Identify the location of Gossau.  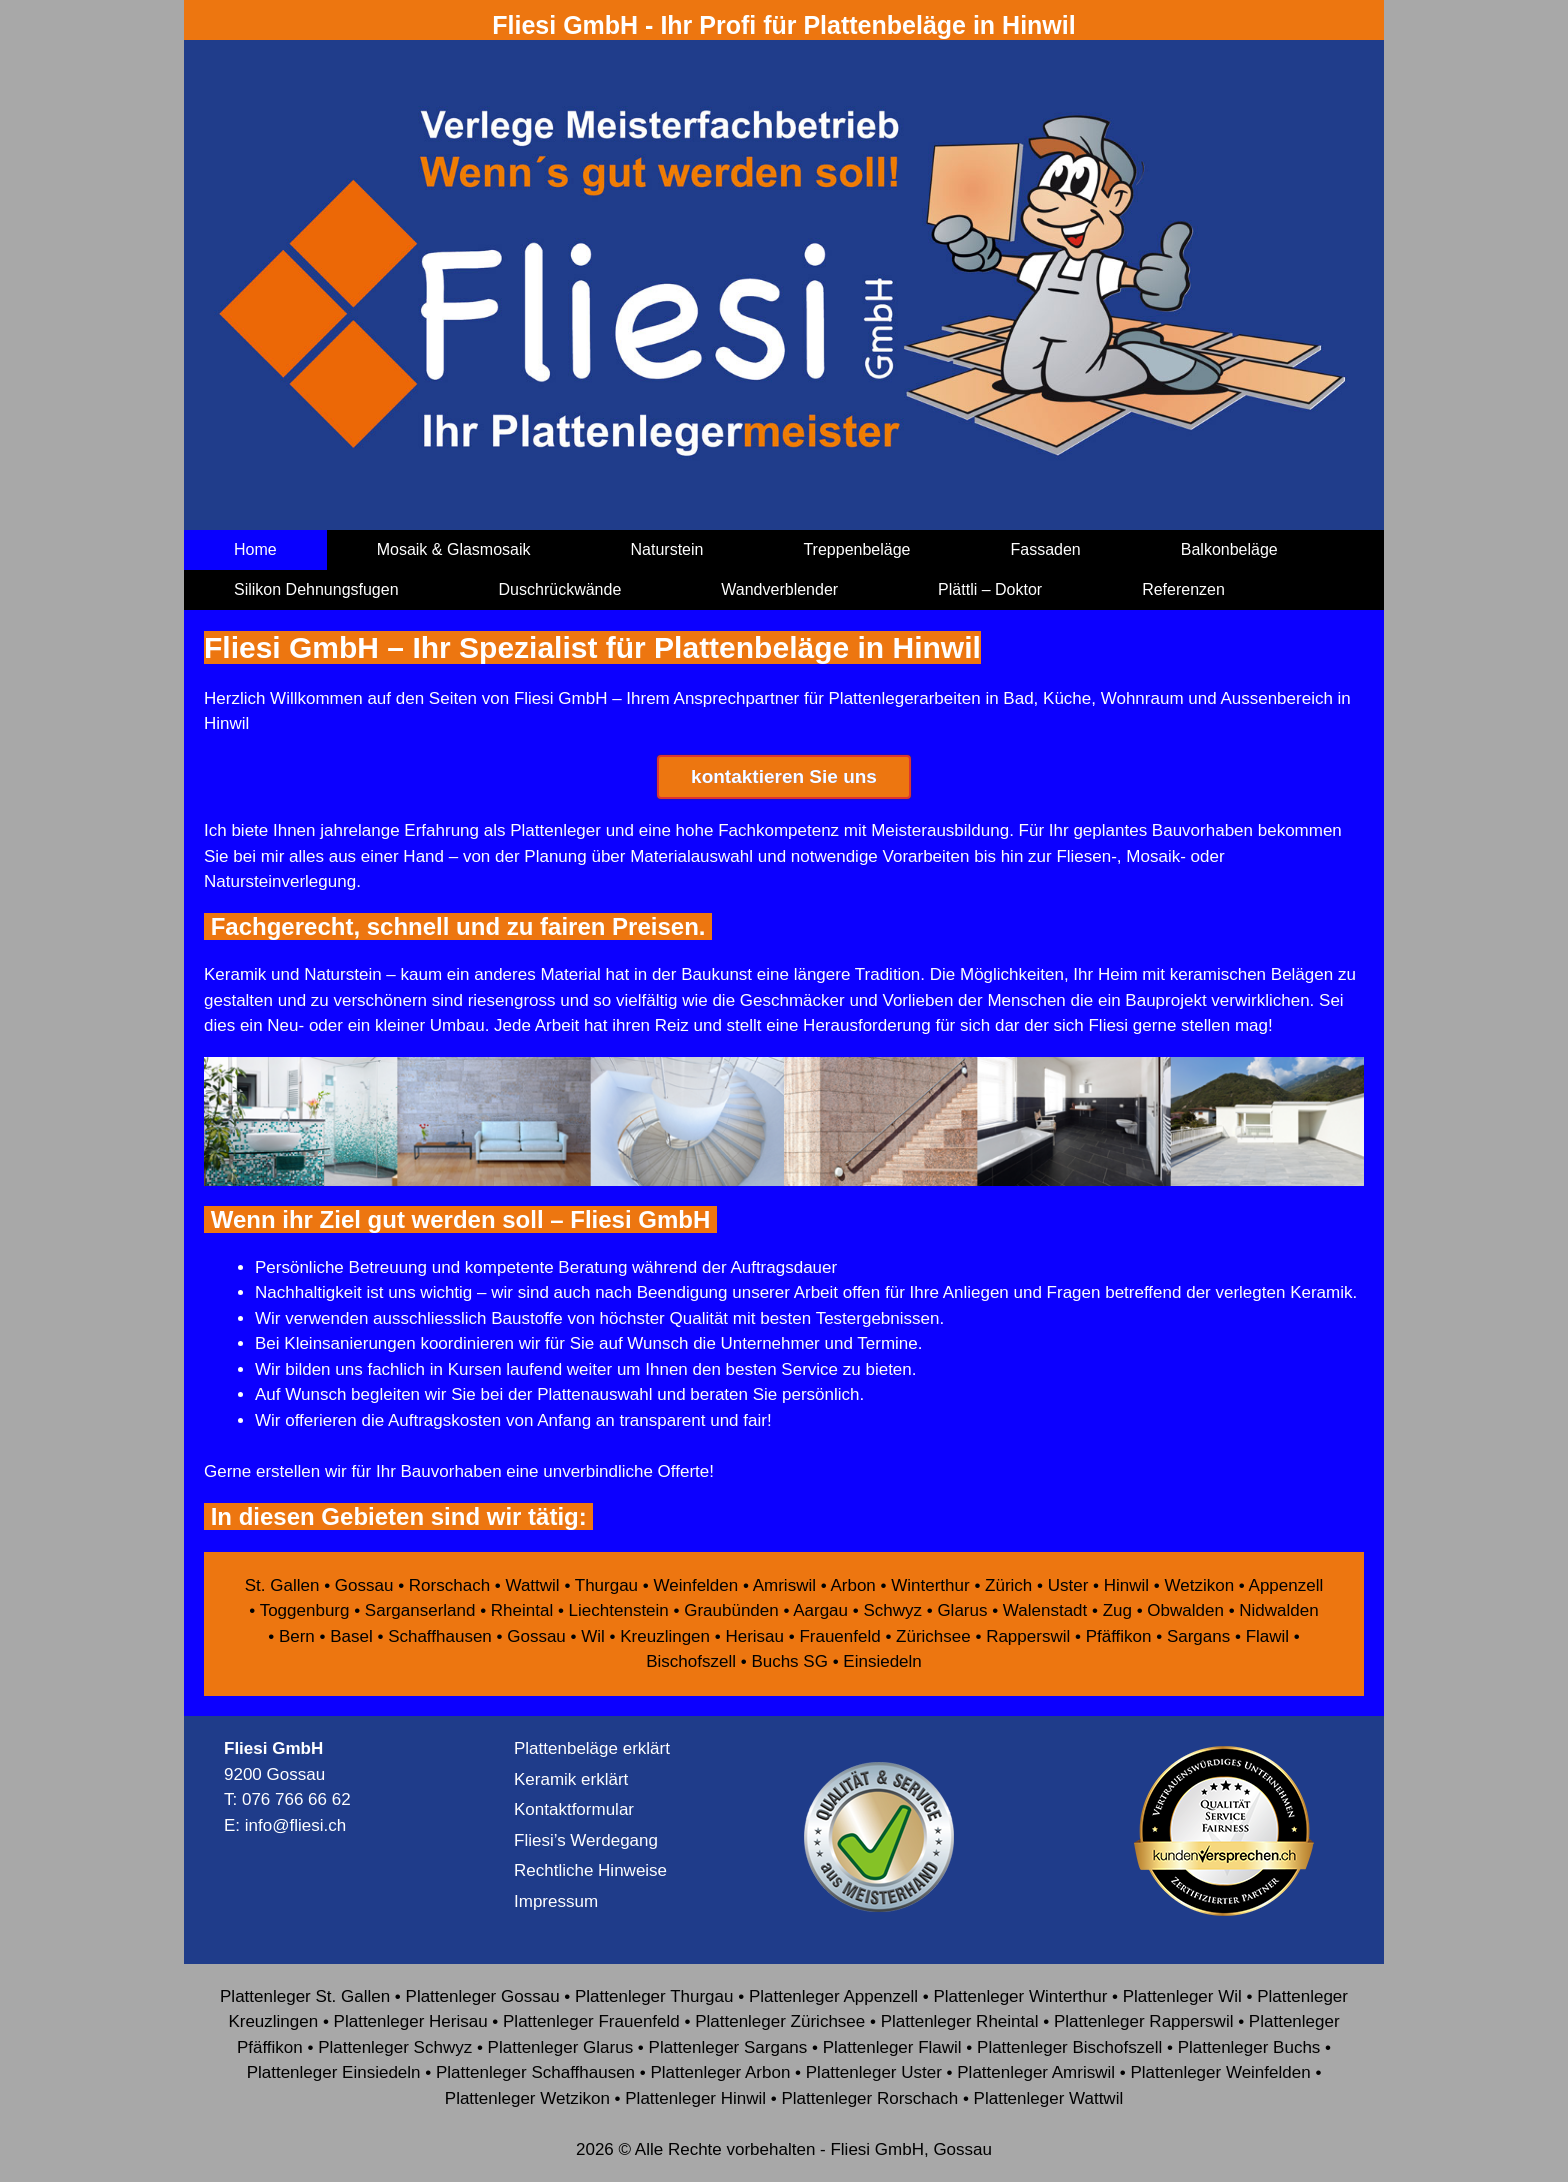
(364, 1585).